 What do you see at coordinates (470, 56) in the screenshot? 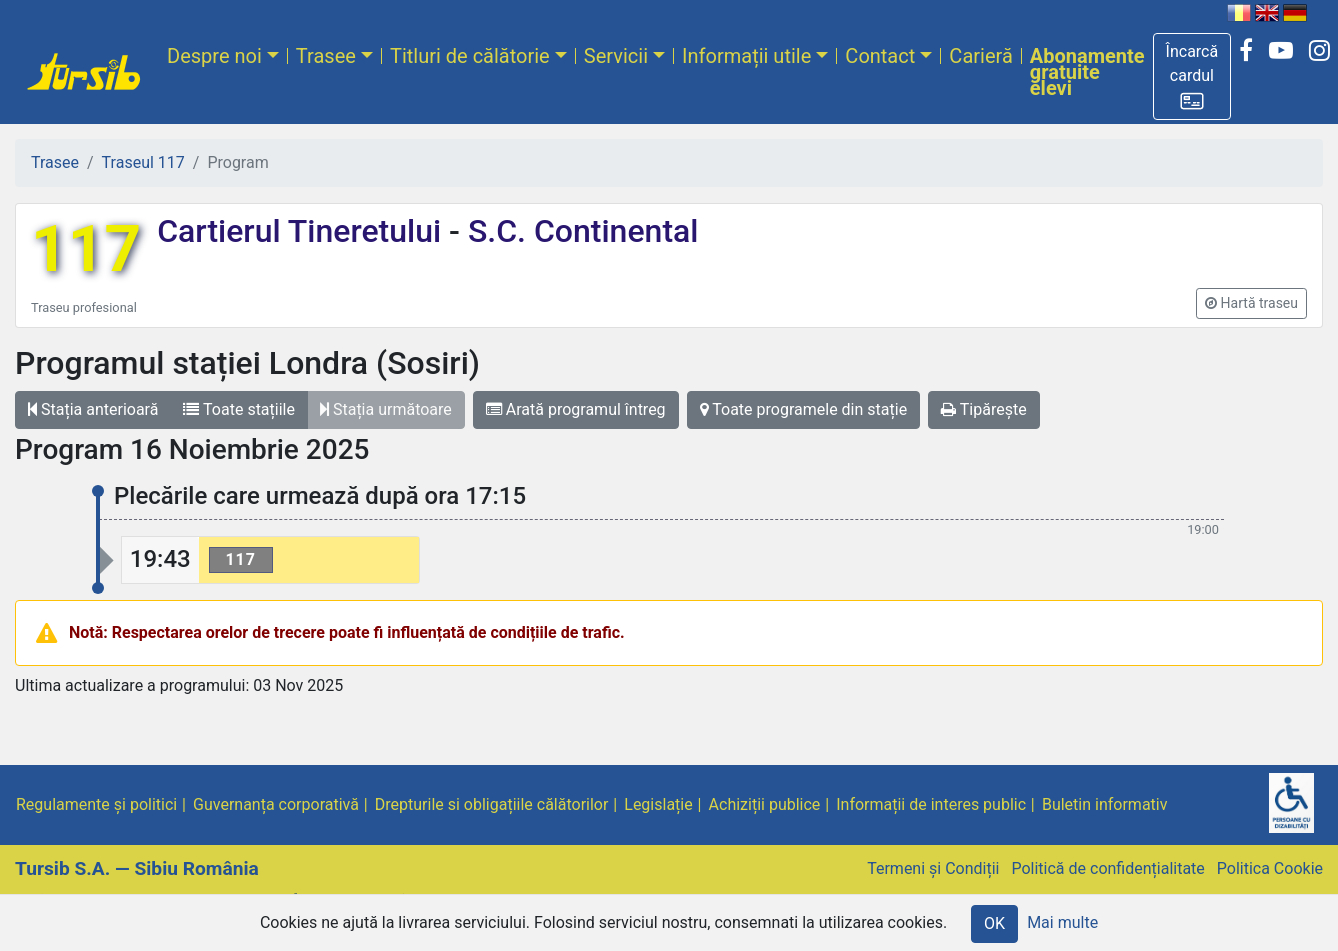
I see `Titluri de călătorie` at bounding box center [470, 56].